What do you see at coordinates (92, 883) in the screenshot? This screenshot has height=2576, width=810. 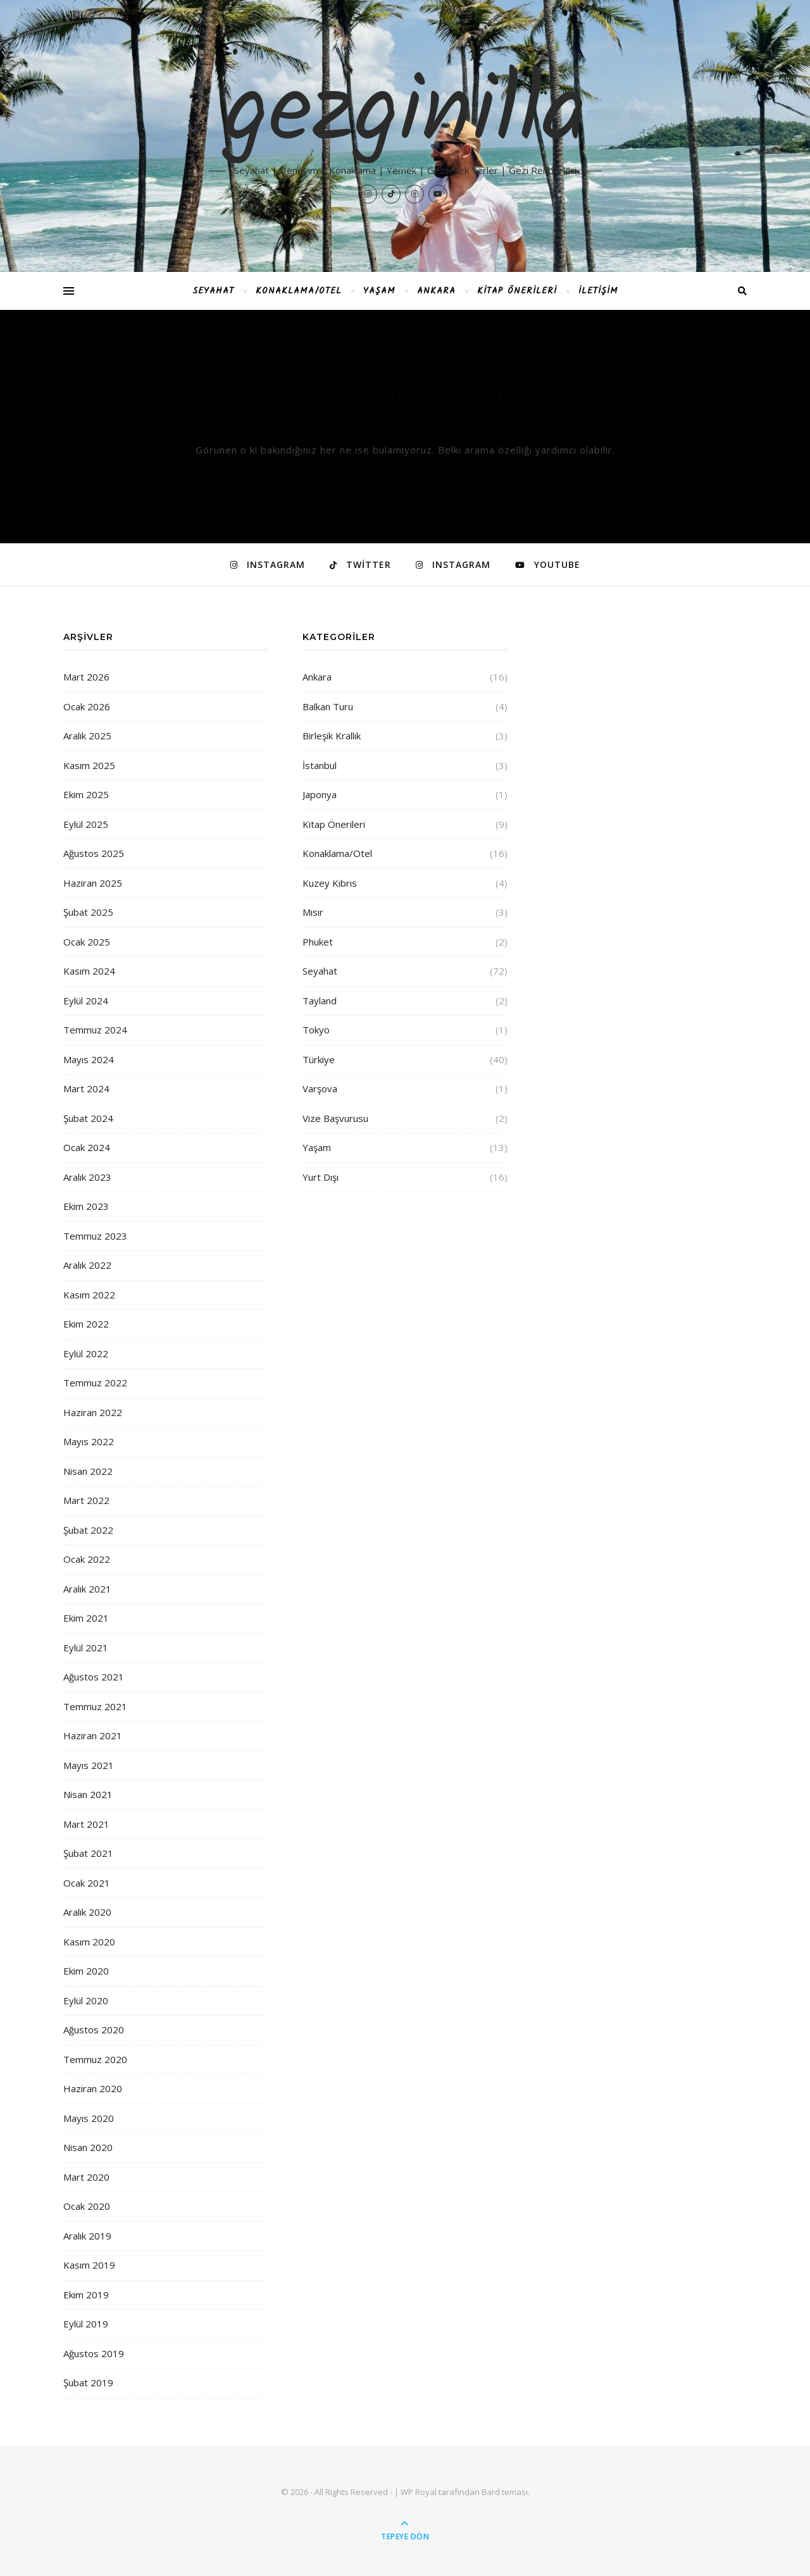 I see `Haziran 2025` at bounding box center [92, 883].